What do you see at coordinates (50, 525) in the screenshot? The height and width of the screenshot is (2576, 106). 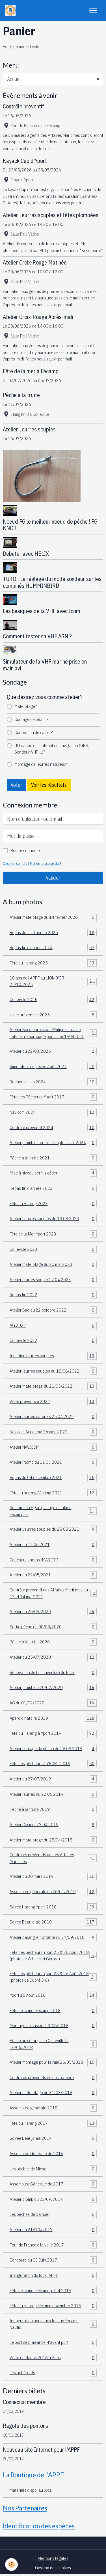 I see `Noeud FG le meilleur noeud de pêche ! FG KNOT` at bounding box center [50, 525].